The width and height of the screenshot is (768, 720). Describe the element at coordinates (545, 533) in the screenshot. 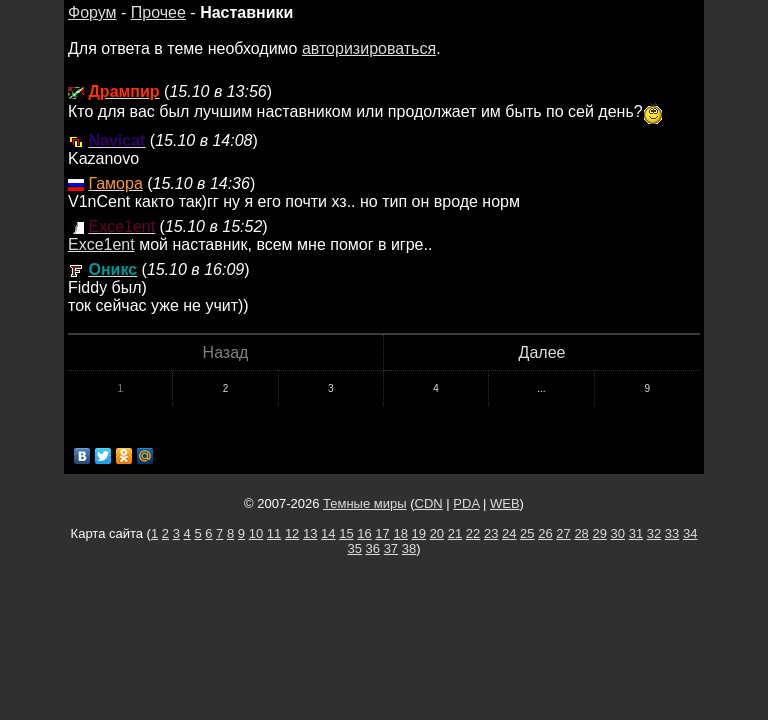

I see `26` at that location.